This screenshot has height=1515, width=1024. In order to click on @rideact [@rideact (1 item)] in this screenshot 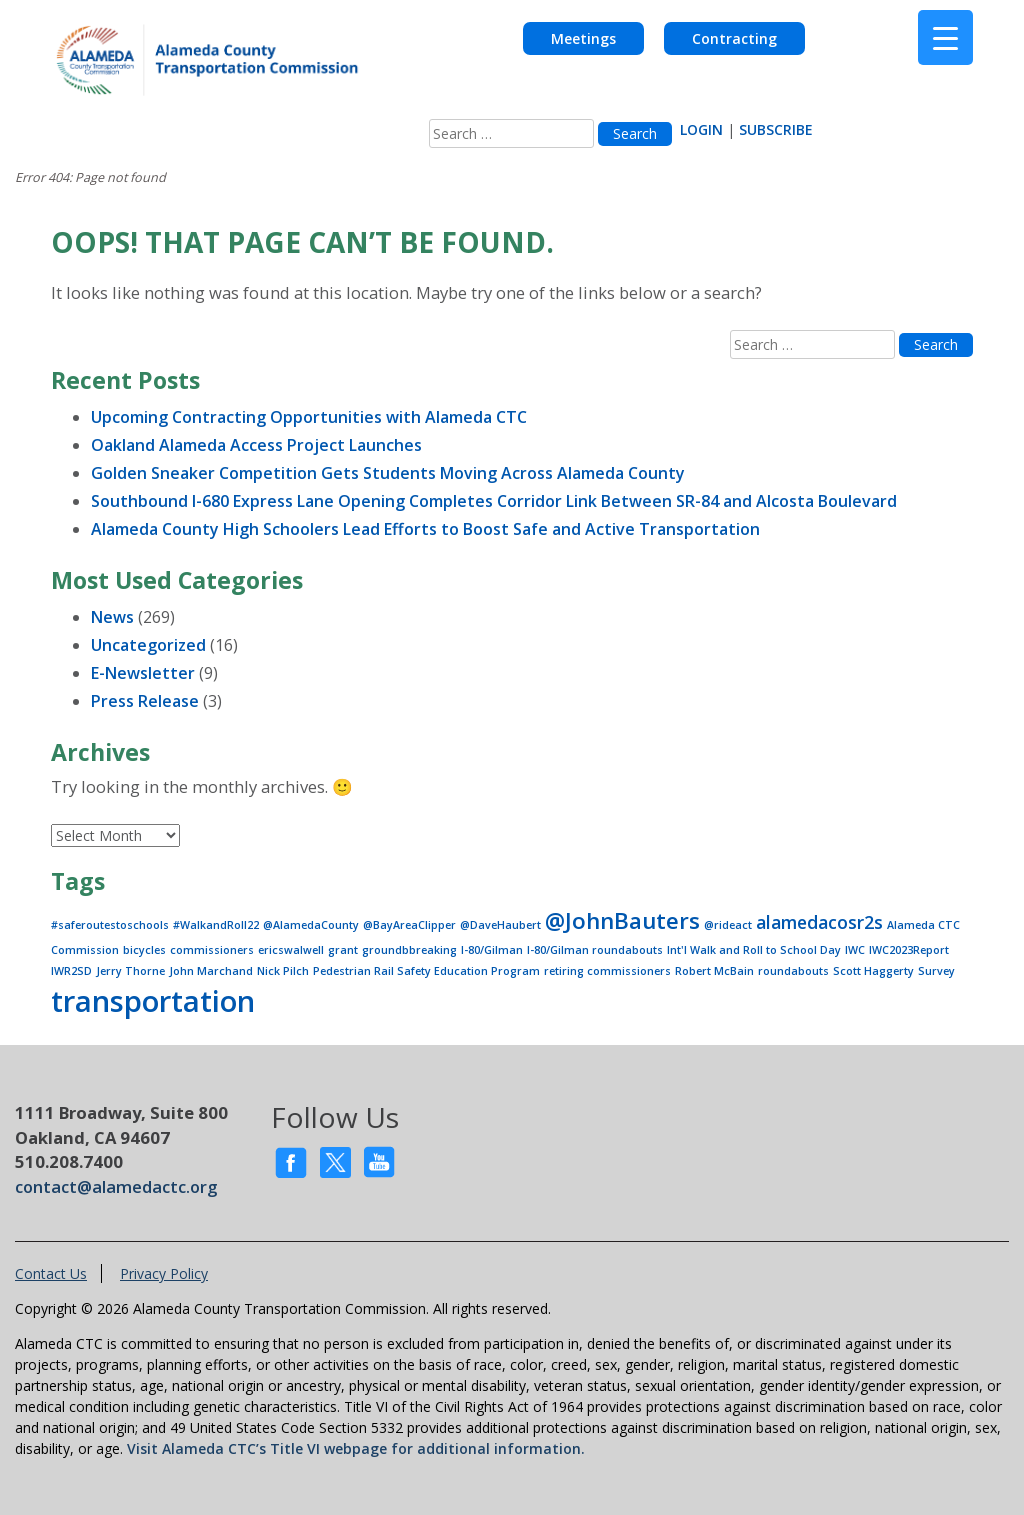, I will do `click(728, 925)`.